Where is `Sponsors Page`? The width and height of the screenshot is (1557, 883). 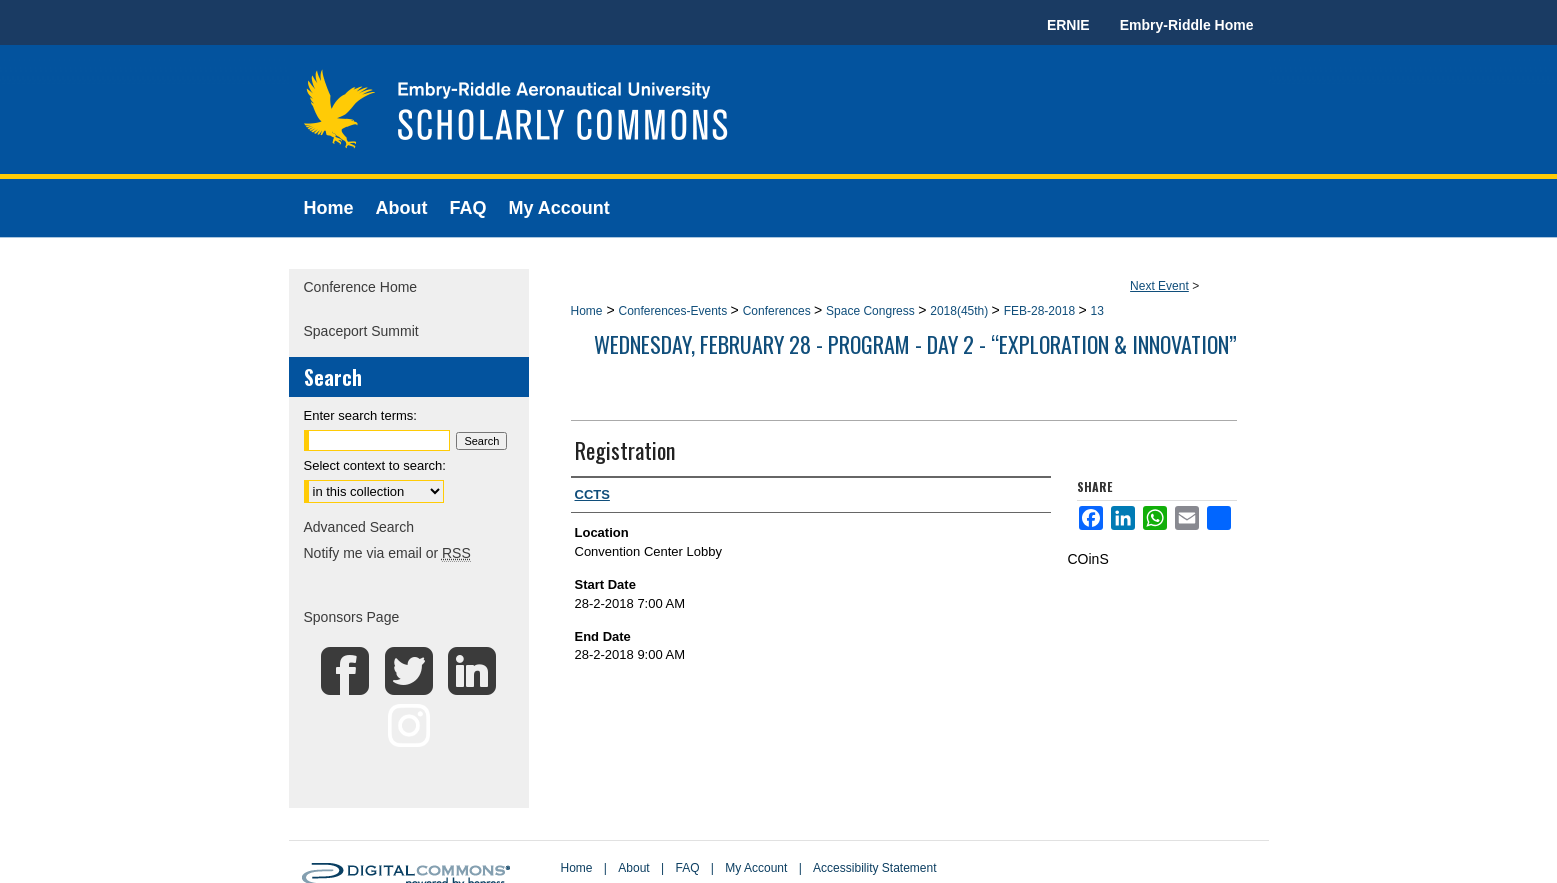
Sponsors Page is located at coordinates (352, 617).